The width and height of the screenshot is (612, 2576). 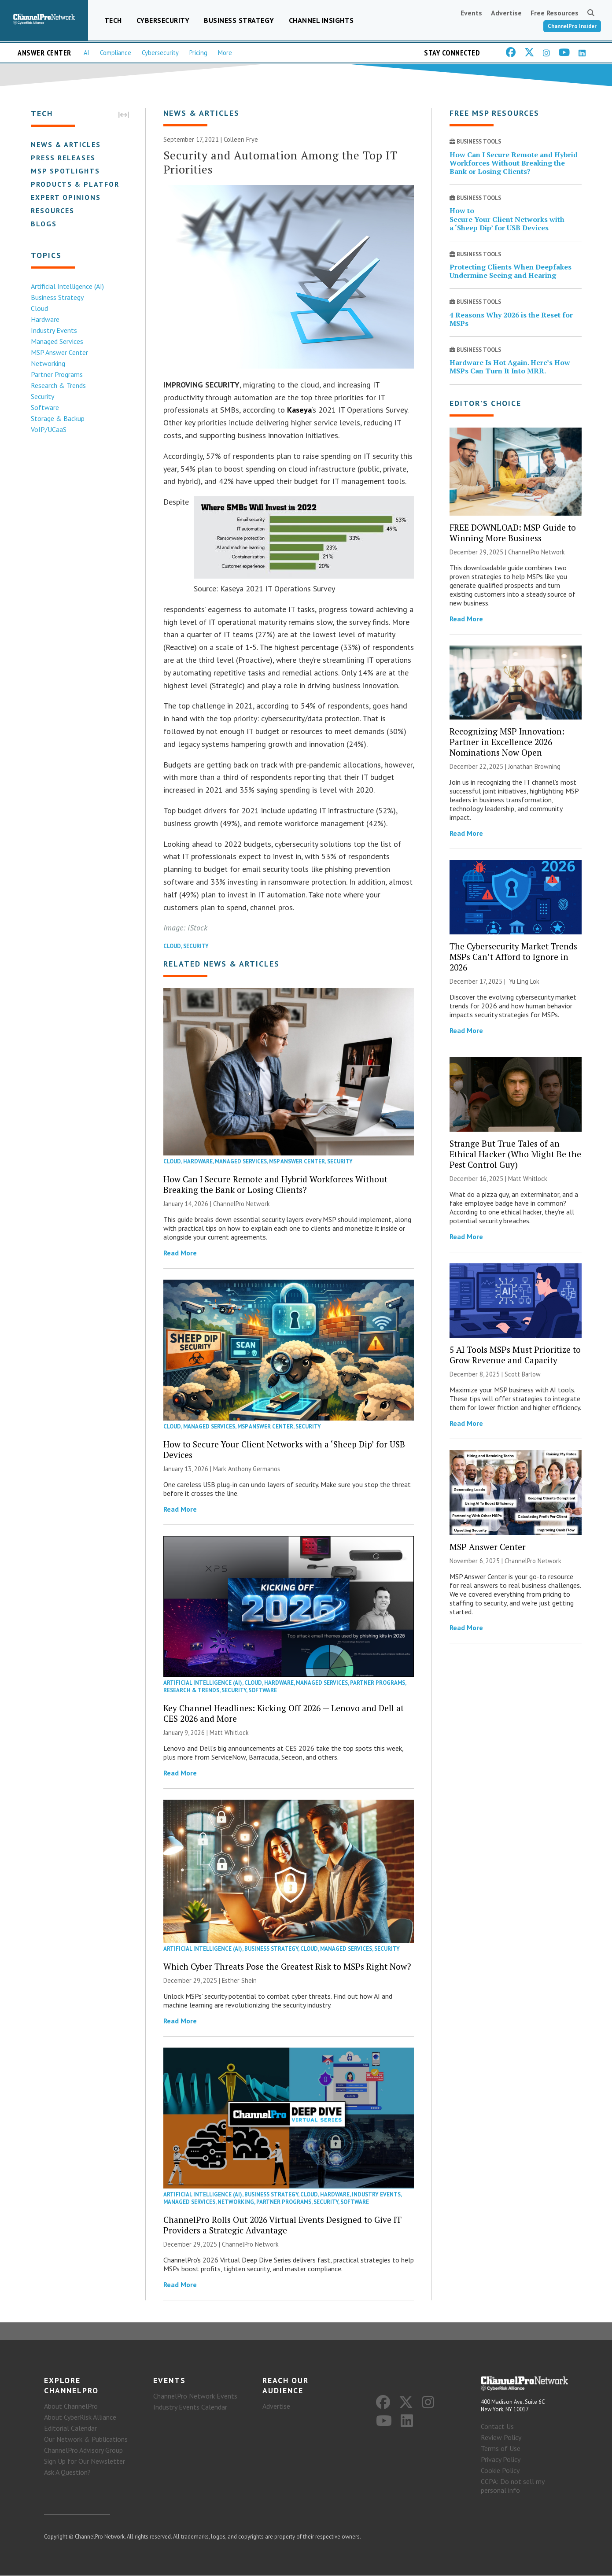 I want to click on Hardware, so click(x=45, y=319).